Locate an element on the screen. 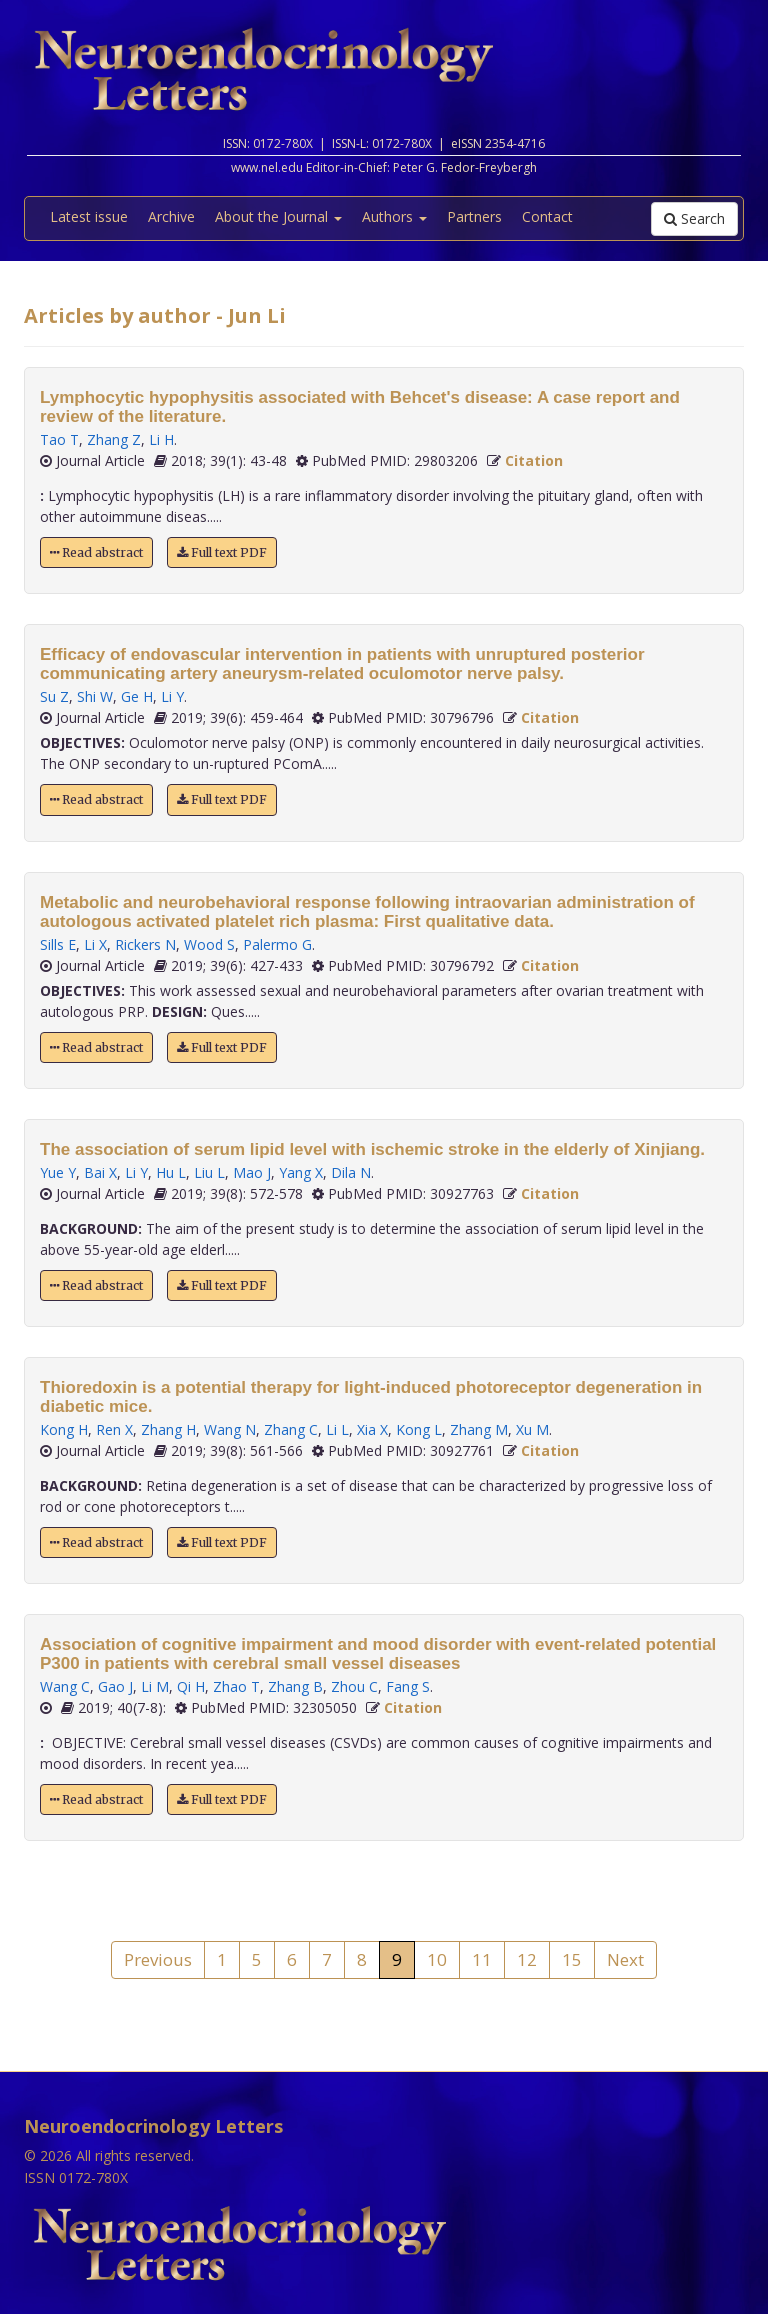  Li X is located at coordinates (95, 944).